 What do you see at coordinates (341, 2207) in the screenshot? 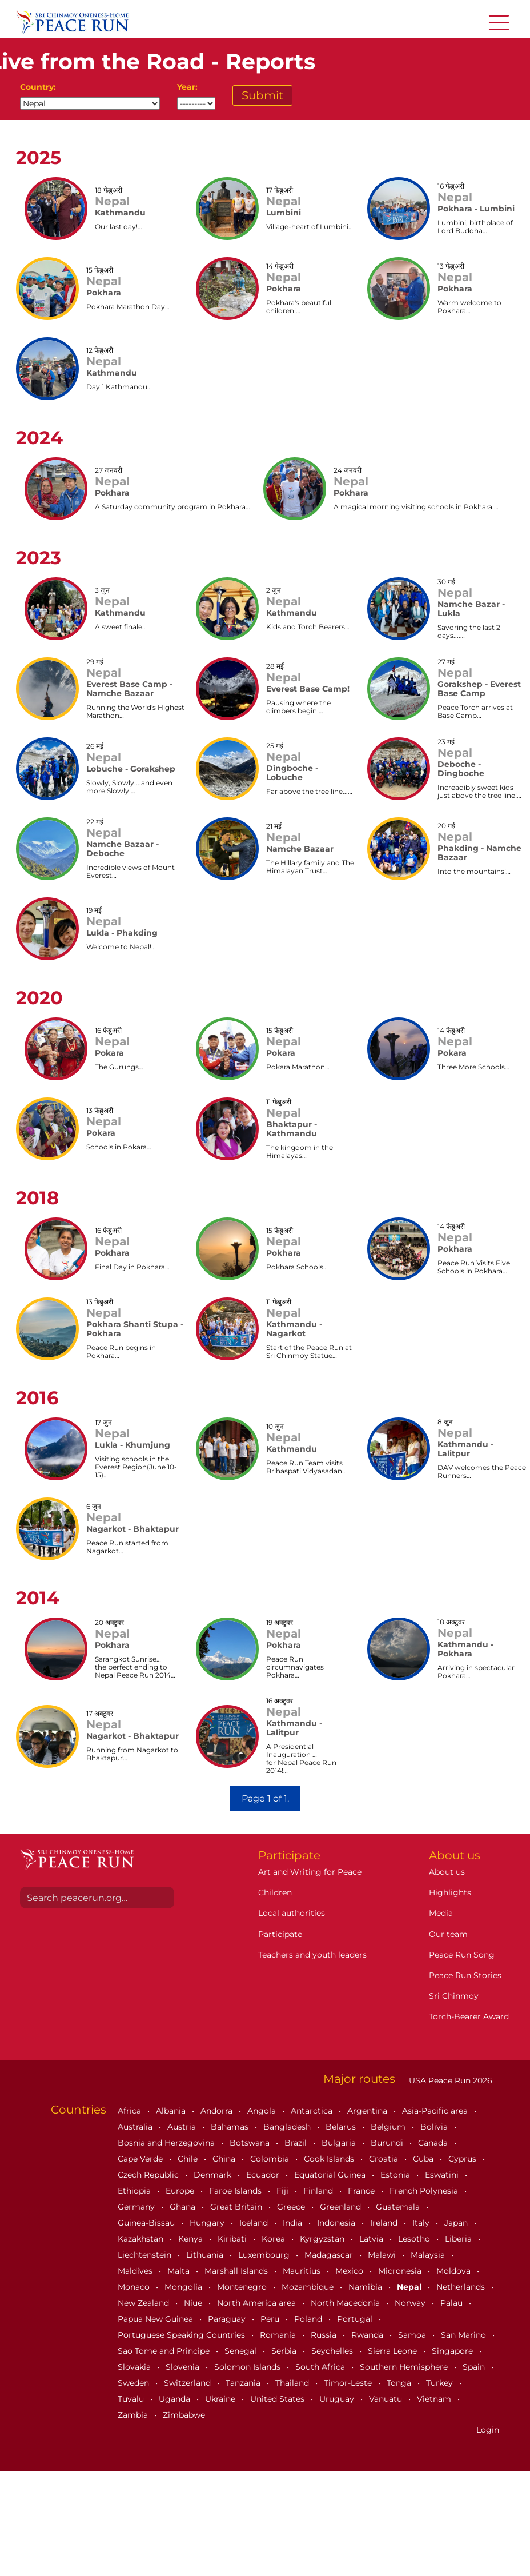
I see `Greenland` at bounding box center [341, 2207].